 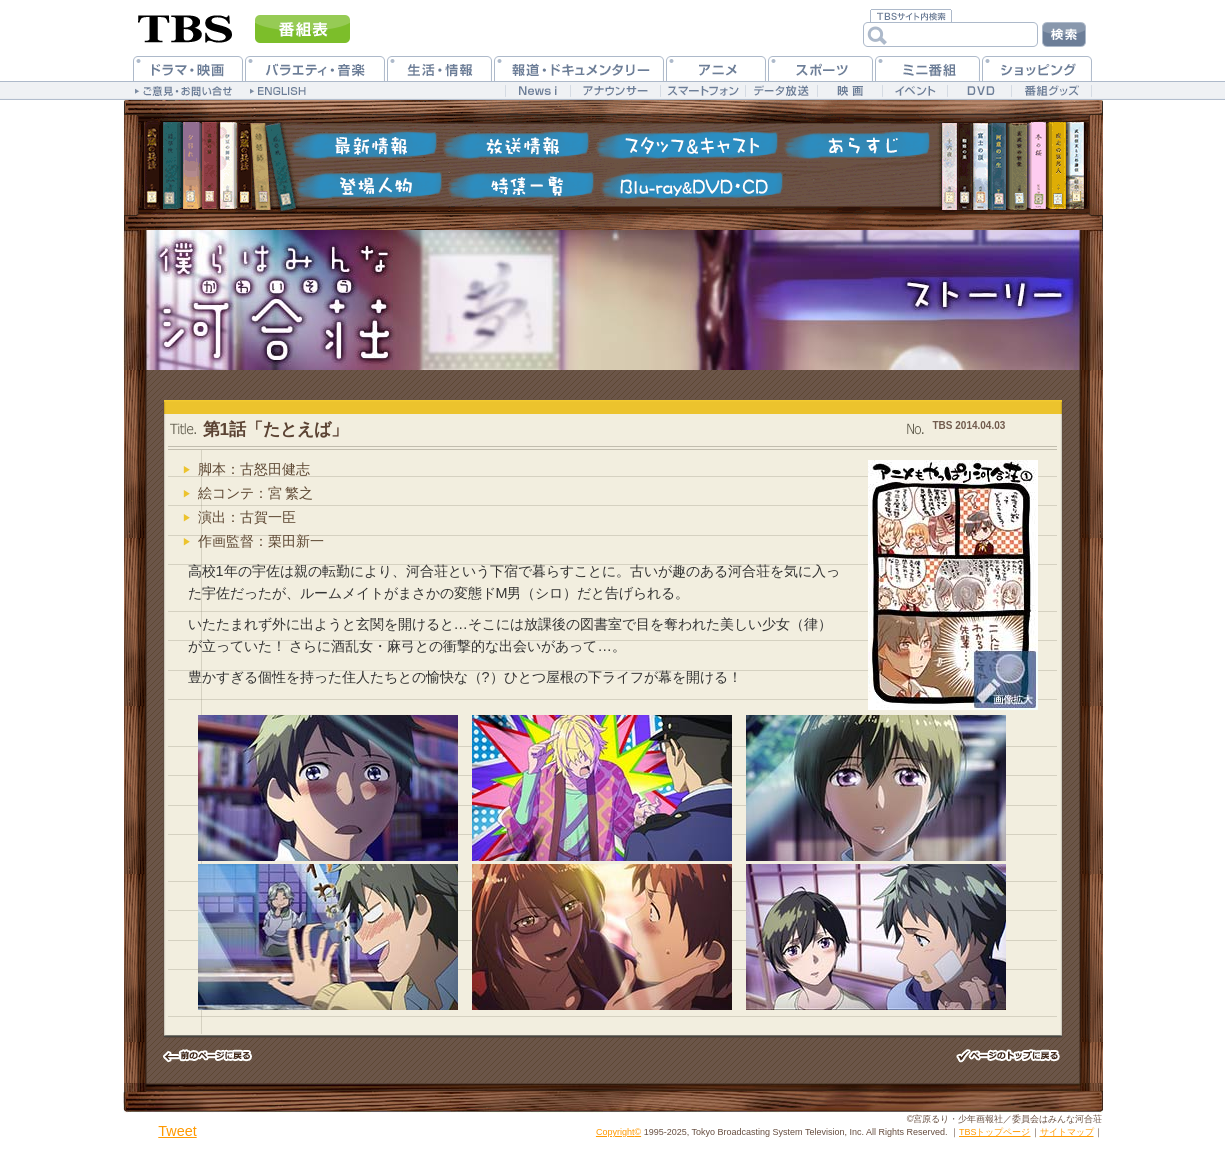 I want to click on 登場人物, so click(x=370, y=185).